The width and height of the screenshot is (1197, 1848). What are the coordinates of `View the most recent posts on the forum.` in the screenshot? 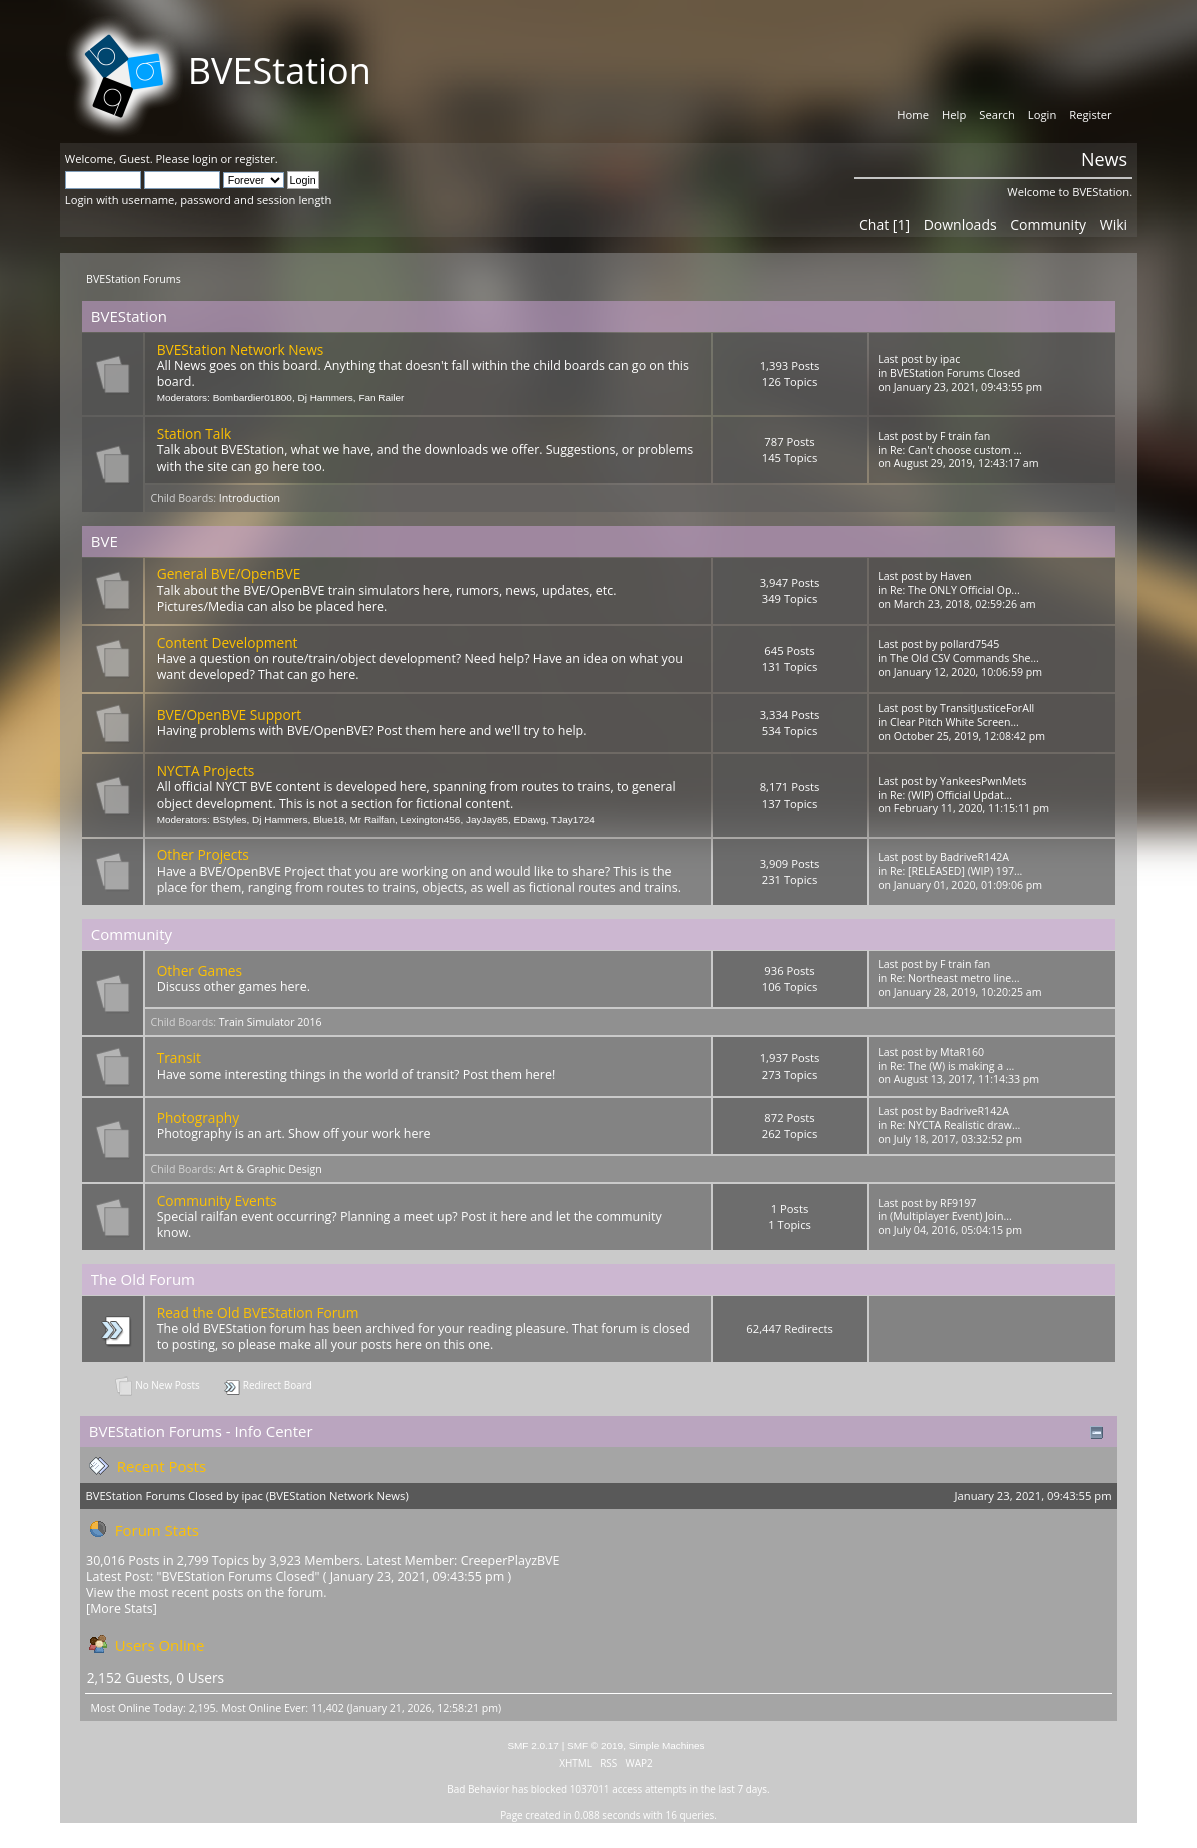 It's located at (206, 1592).